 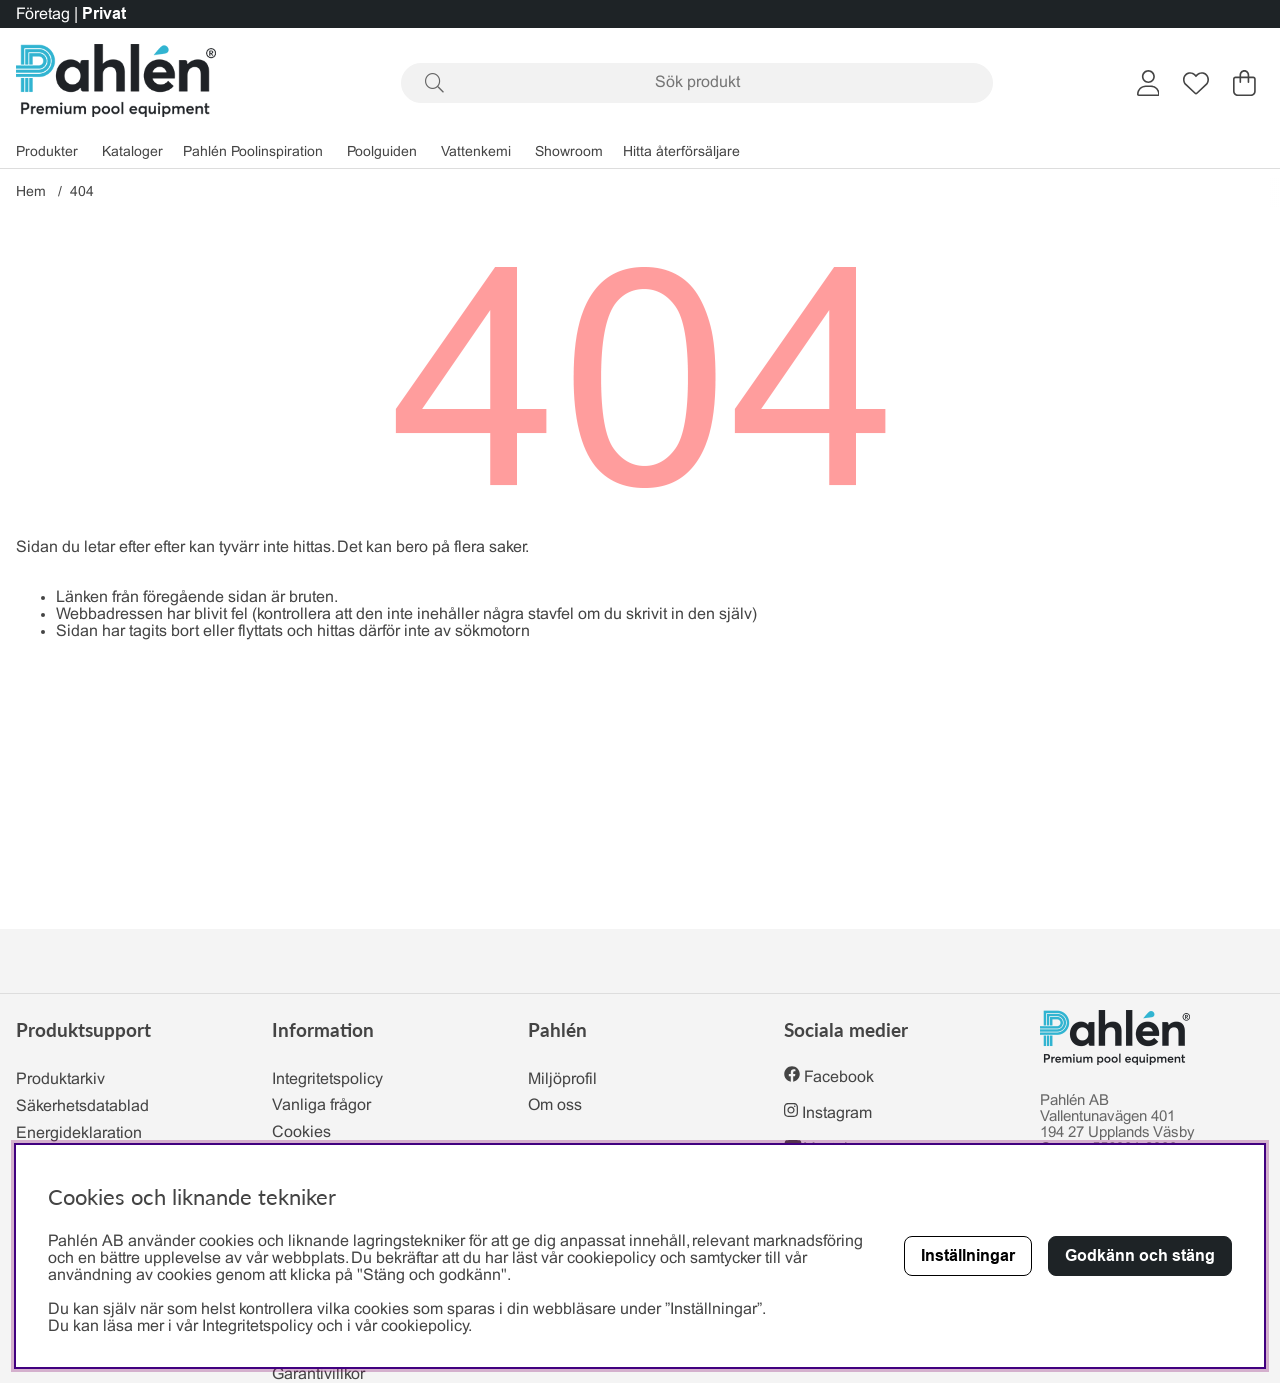 What do you see at coordinates (1140, 1255) in the screenshot?
I see `Godkänn och stäng` at bounding box center [1140, 1255].